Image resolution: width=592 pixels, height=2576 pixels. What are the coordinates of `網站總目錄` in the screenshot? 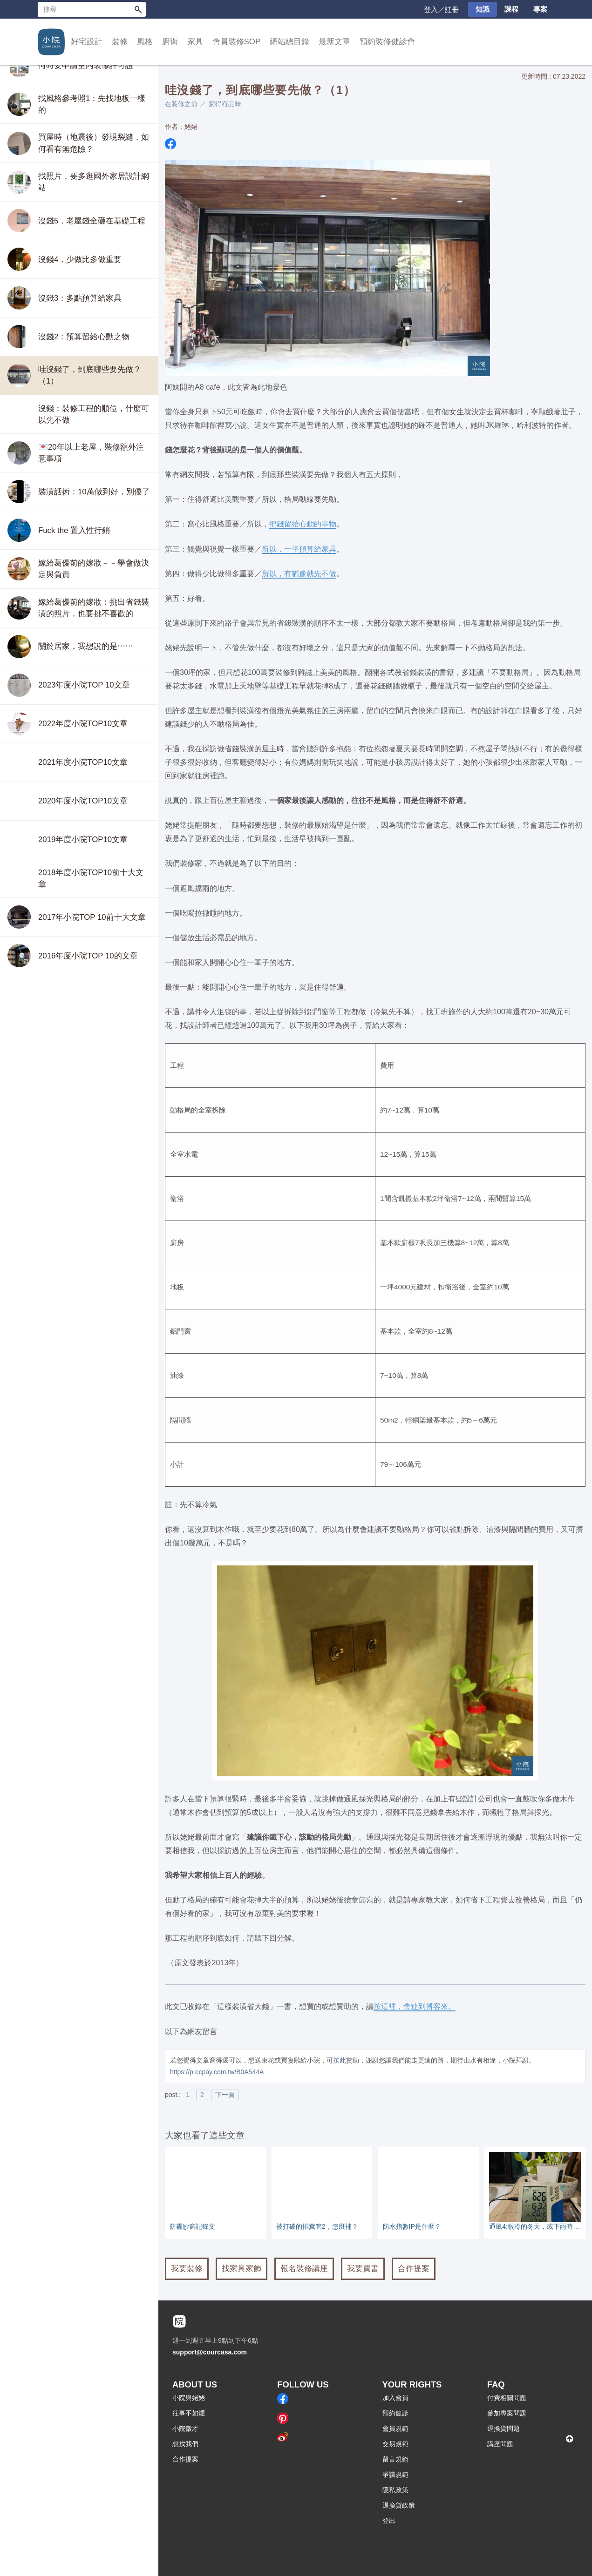 It's located at (289, 41).